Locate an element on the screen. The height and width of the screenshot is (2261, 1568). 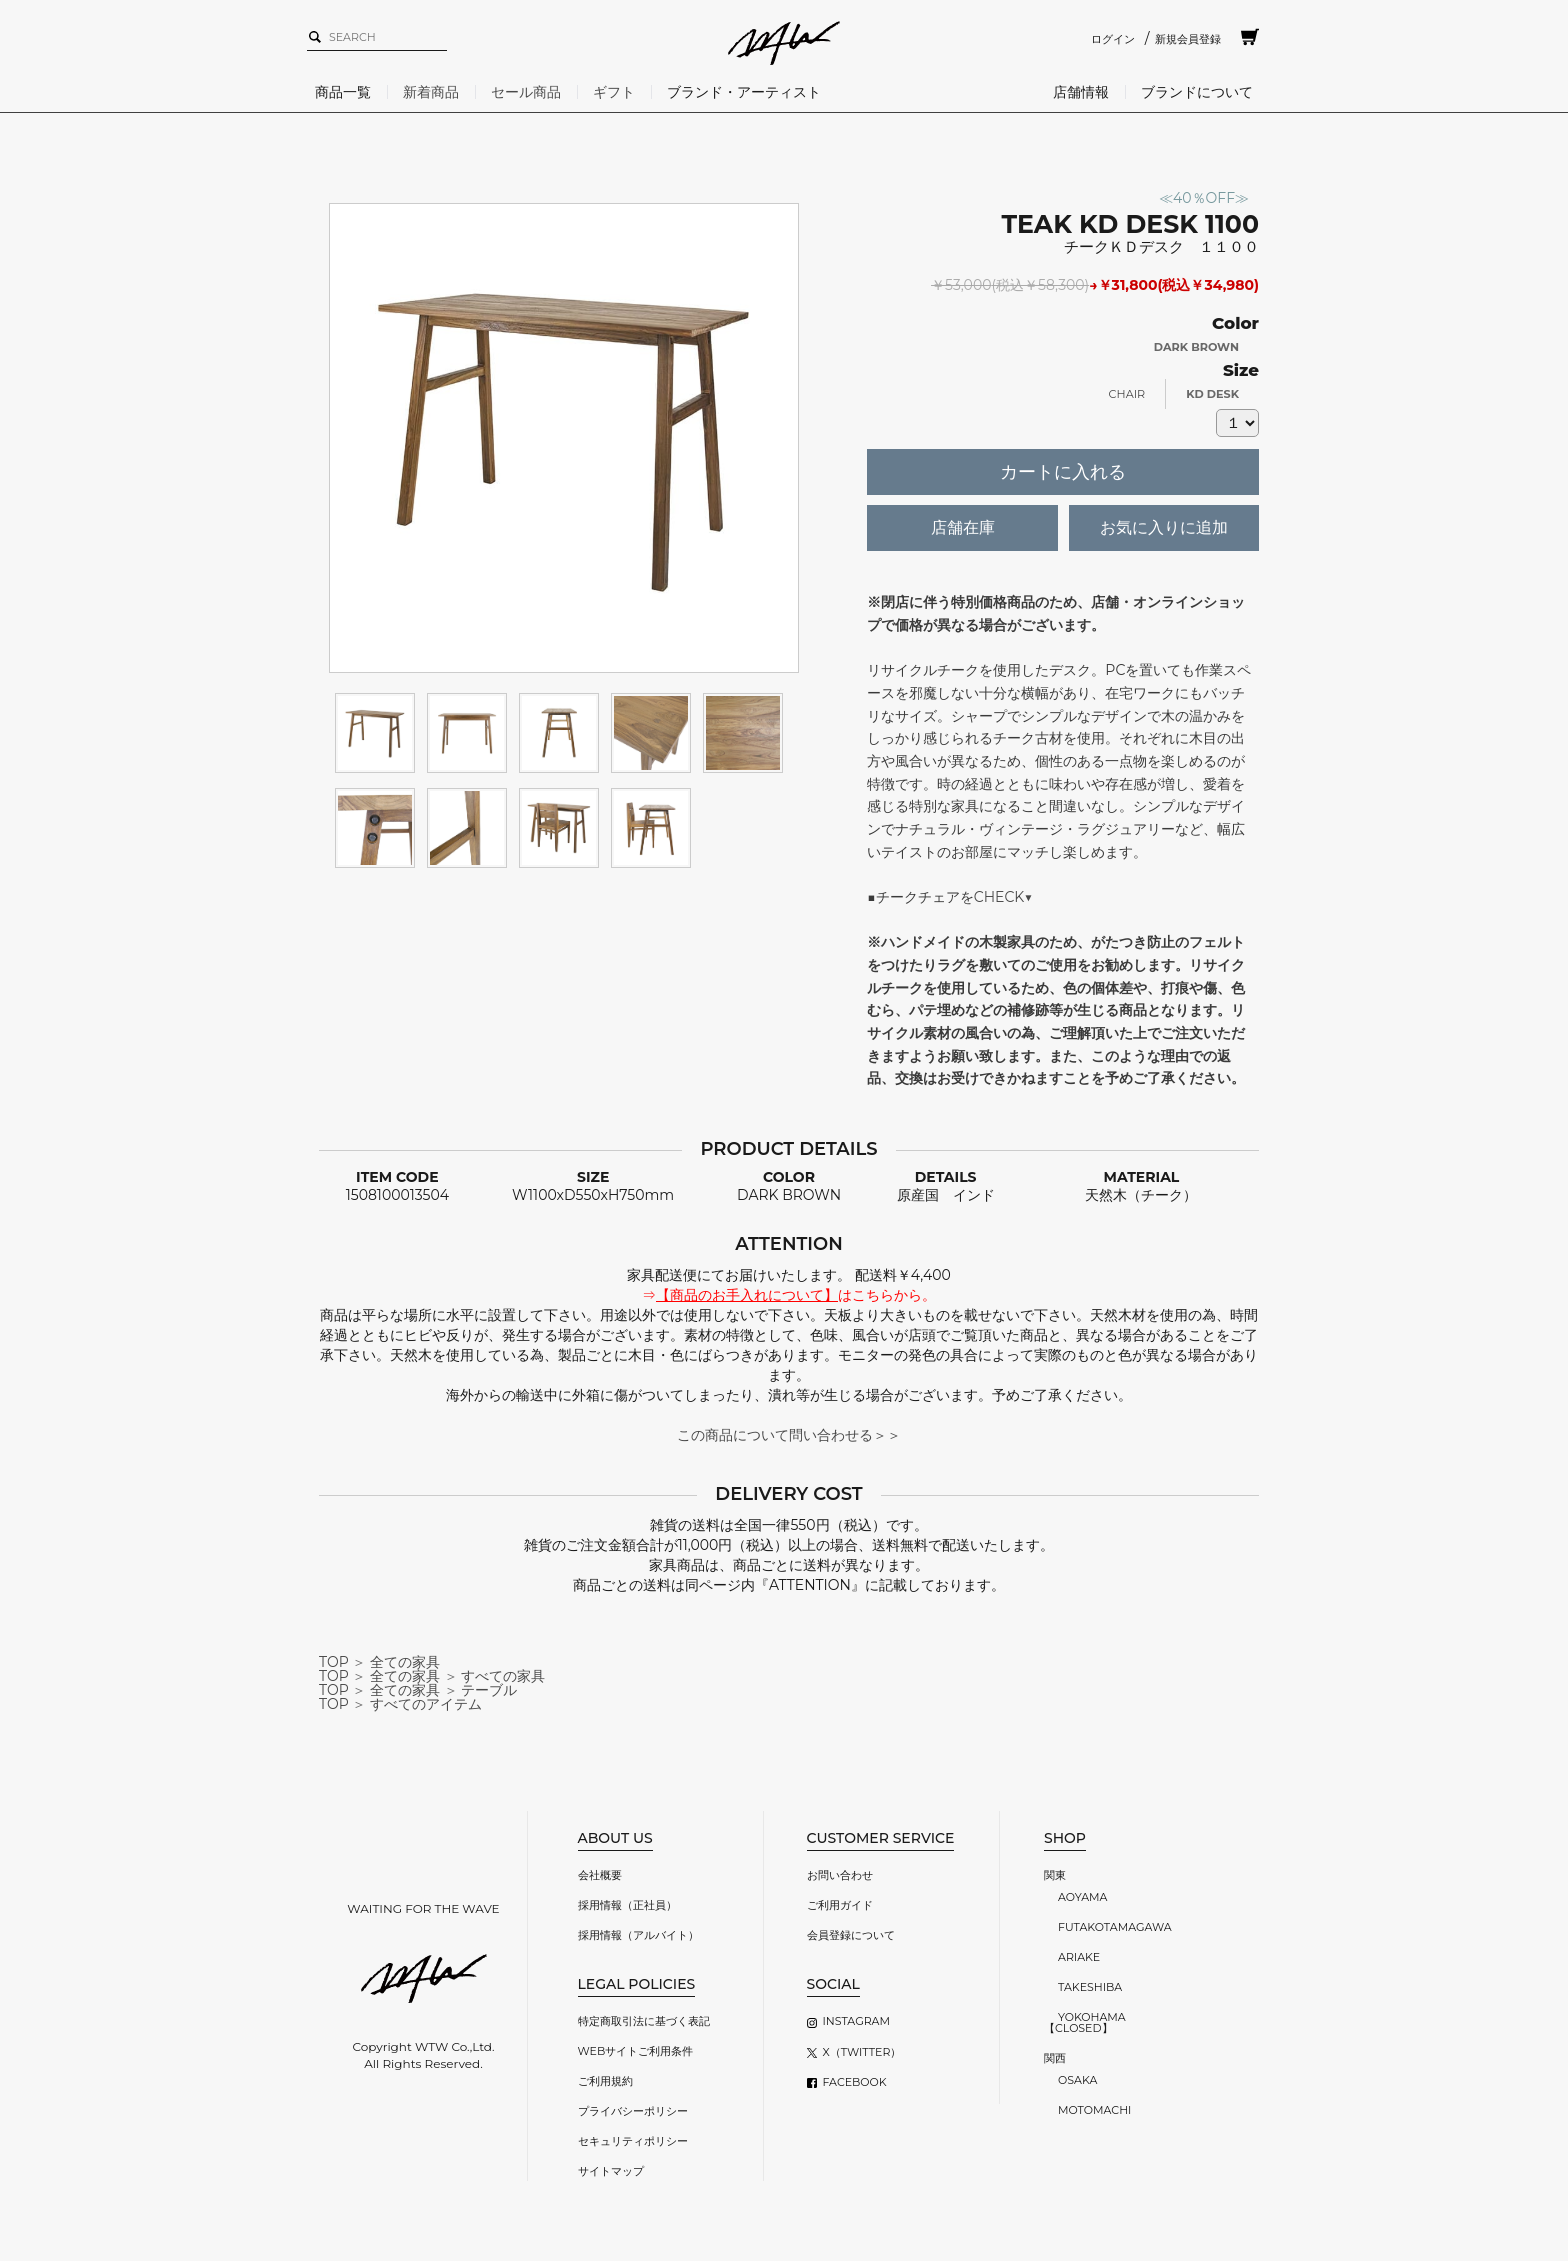
WEBサイトご利用条件 is located at coordinates (636, 2051).